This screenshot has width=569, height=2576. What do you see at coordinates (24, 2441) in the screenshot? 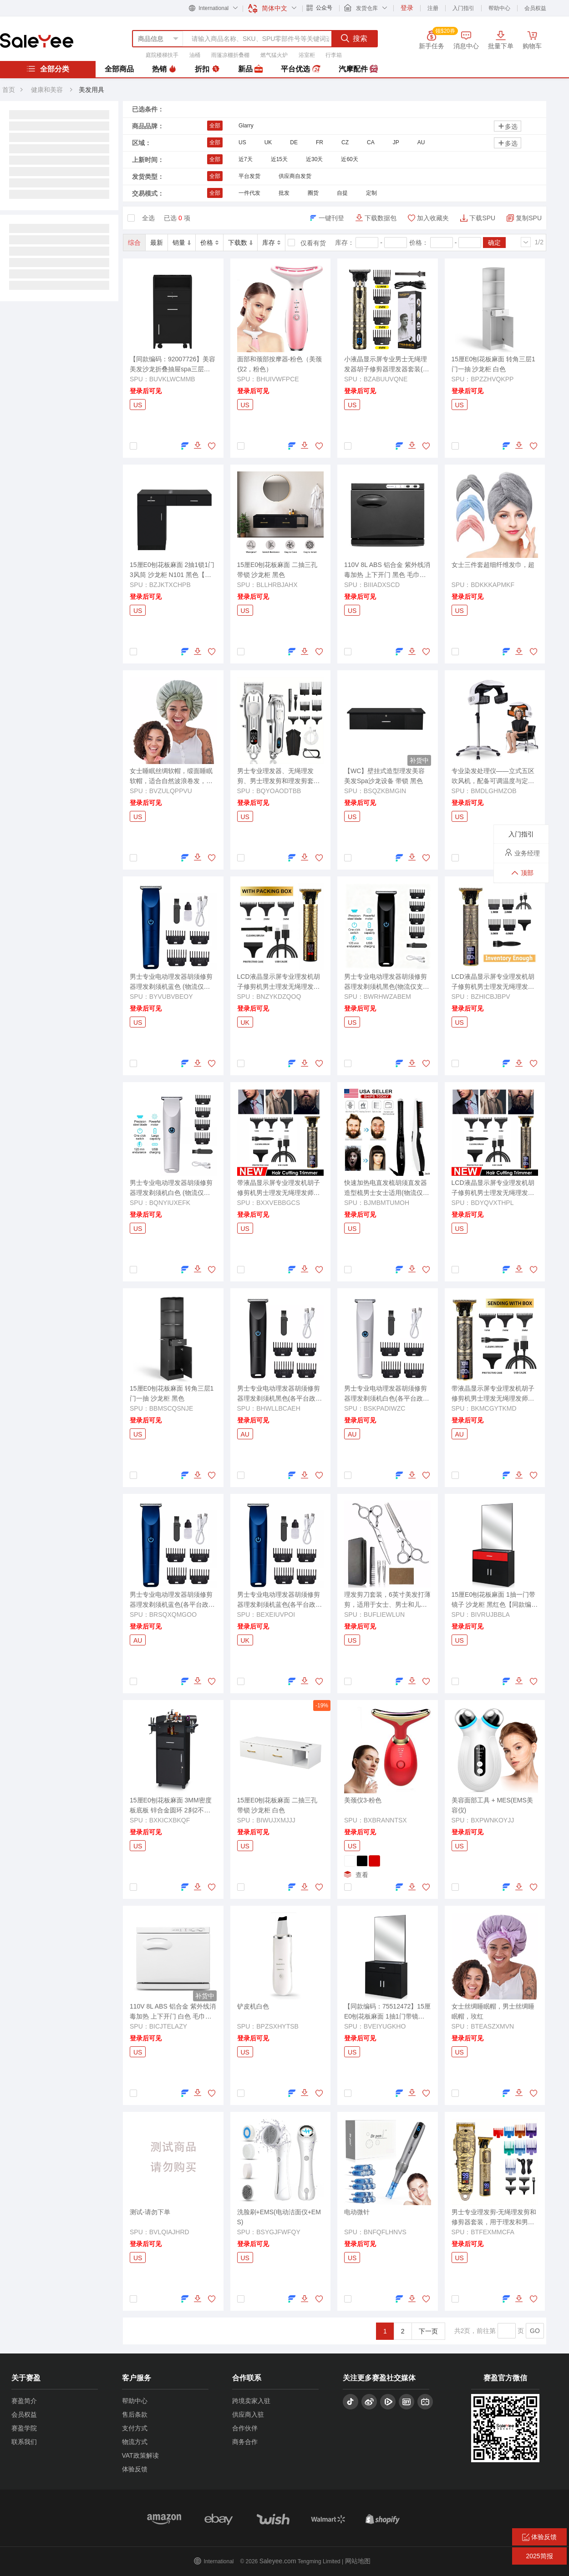
I see `联系我们` at bounding box center [24, 2441].